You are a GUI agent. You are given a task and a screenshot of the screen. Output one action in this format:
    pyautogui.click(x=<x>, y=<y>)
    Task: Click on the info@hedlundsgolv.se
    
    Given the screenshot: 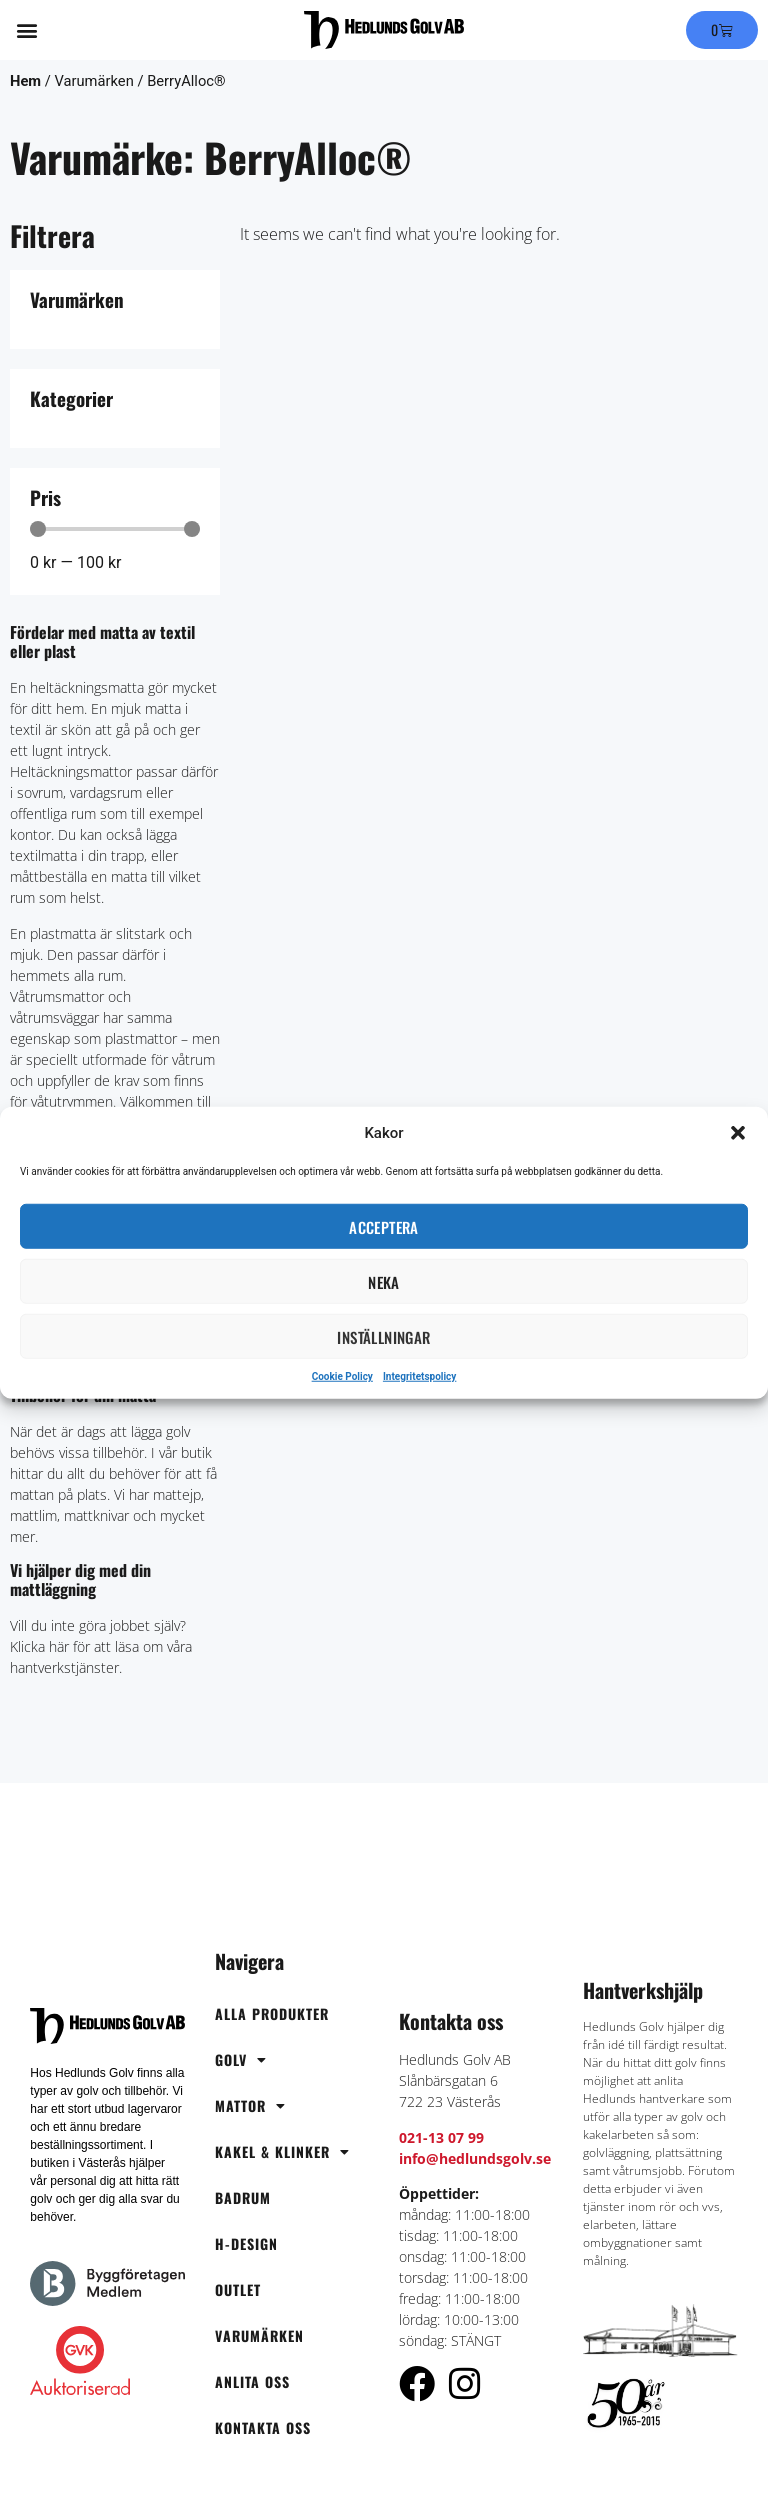 What is the action you would take?
    pyautogui.click(x=475, y=2158)
    